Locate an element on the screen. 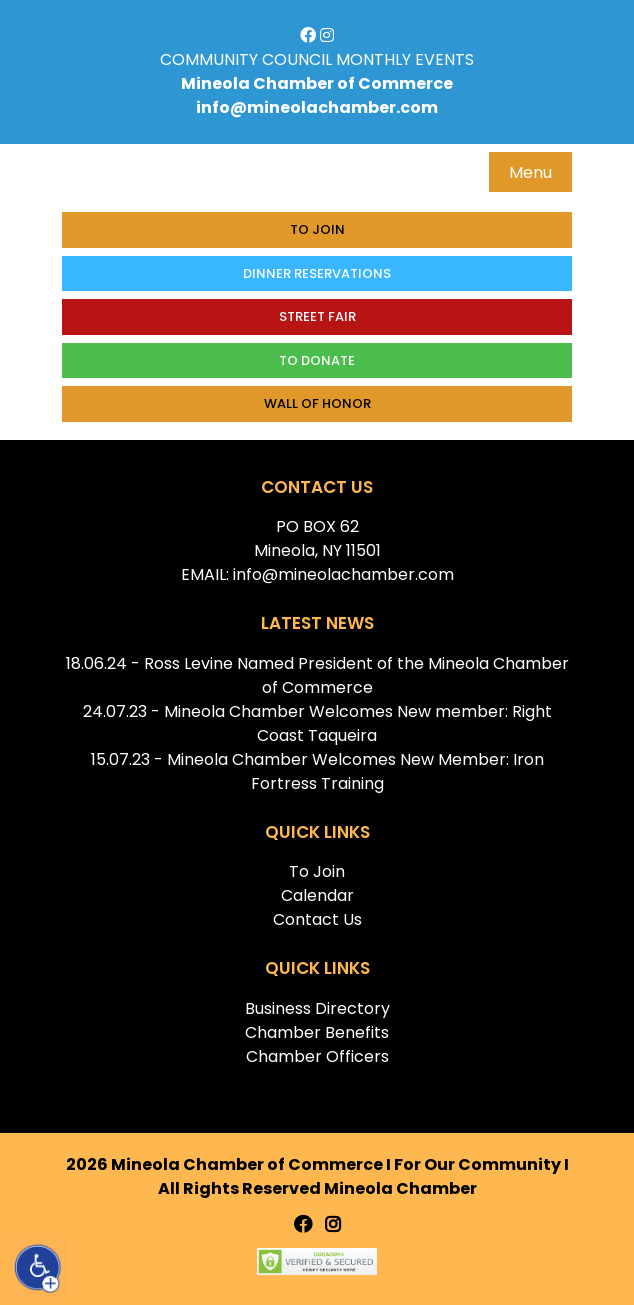  15.07.23 - Mineola Chamber Welcomes New Member: Iron Fortress Training is located at coordinates (317, 771).